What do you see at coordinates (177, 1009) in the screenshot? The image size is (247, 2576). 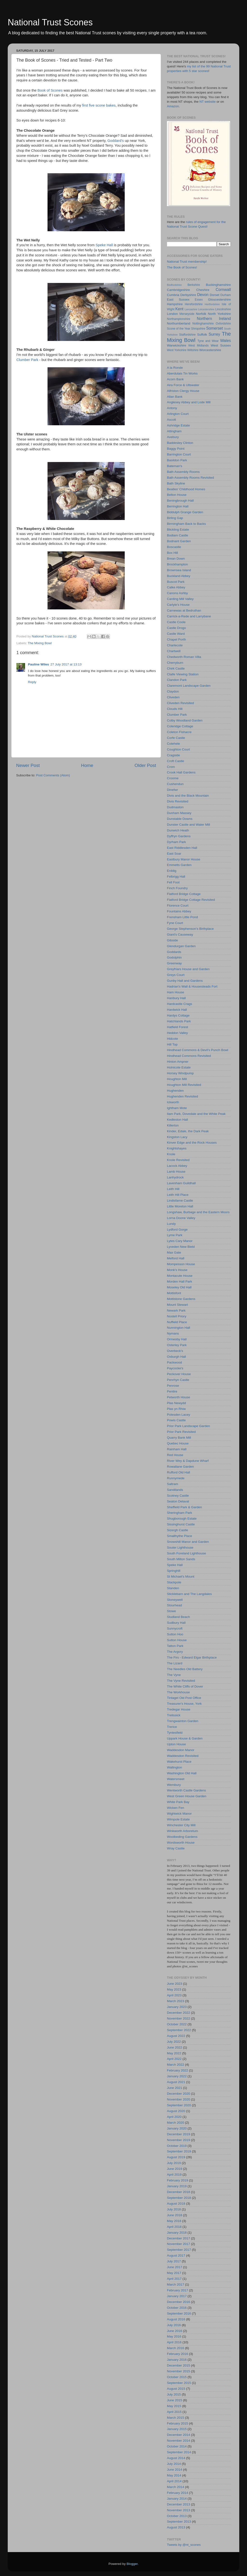 I see `Hardwick Hall` at bounding box center [177, 1009].